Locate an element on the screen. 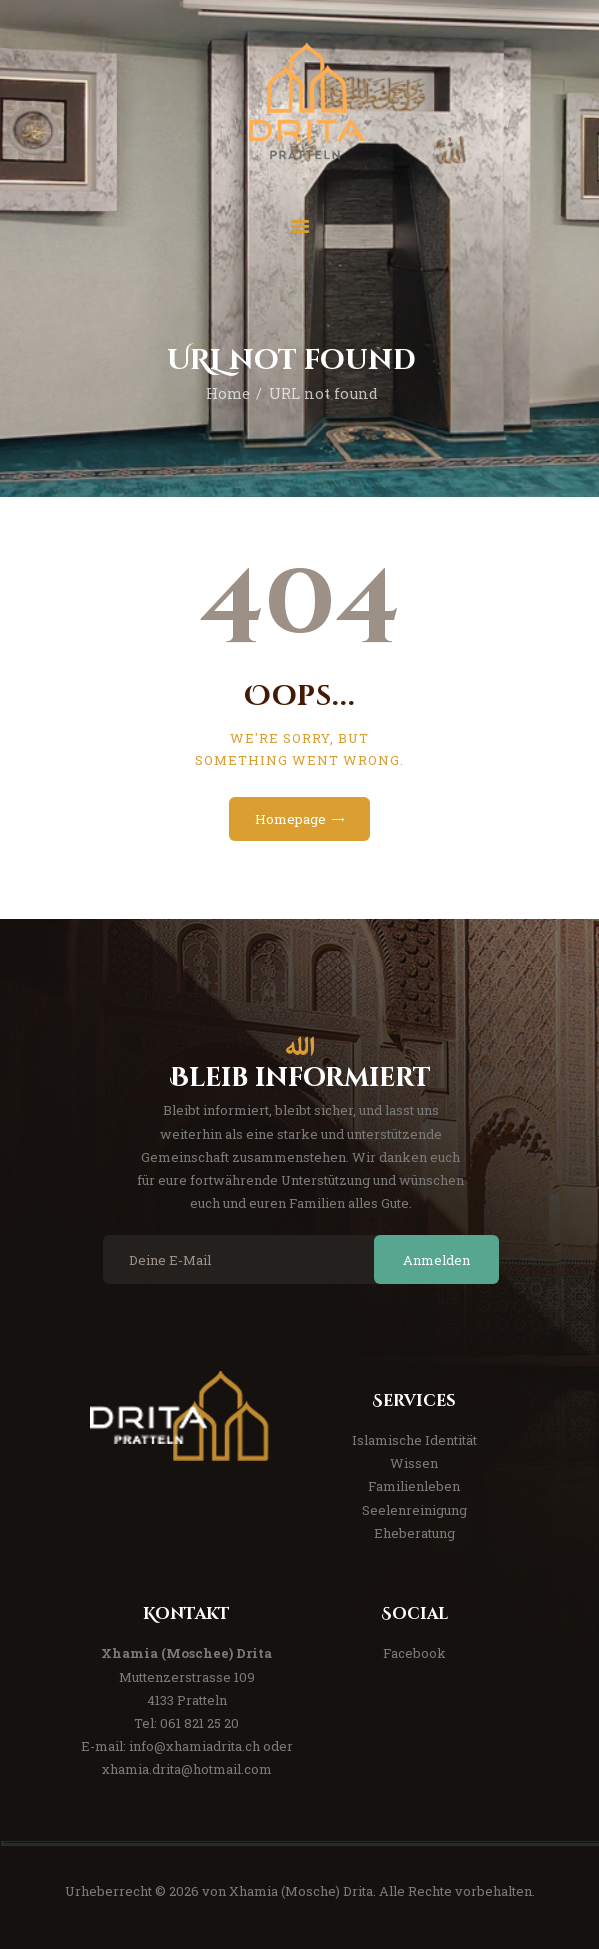 This screenshot has height=1949, width=599. Wissen is located at coordinates (414, 1463).